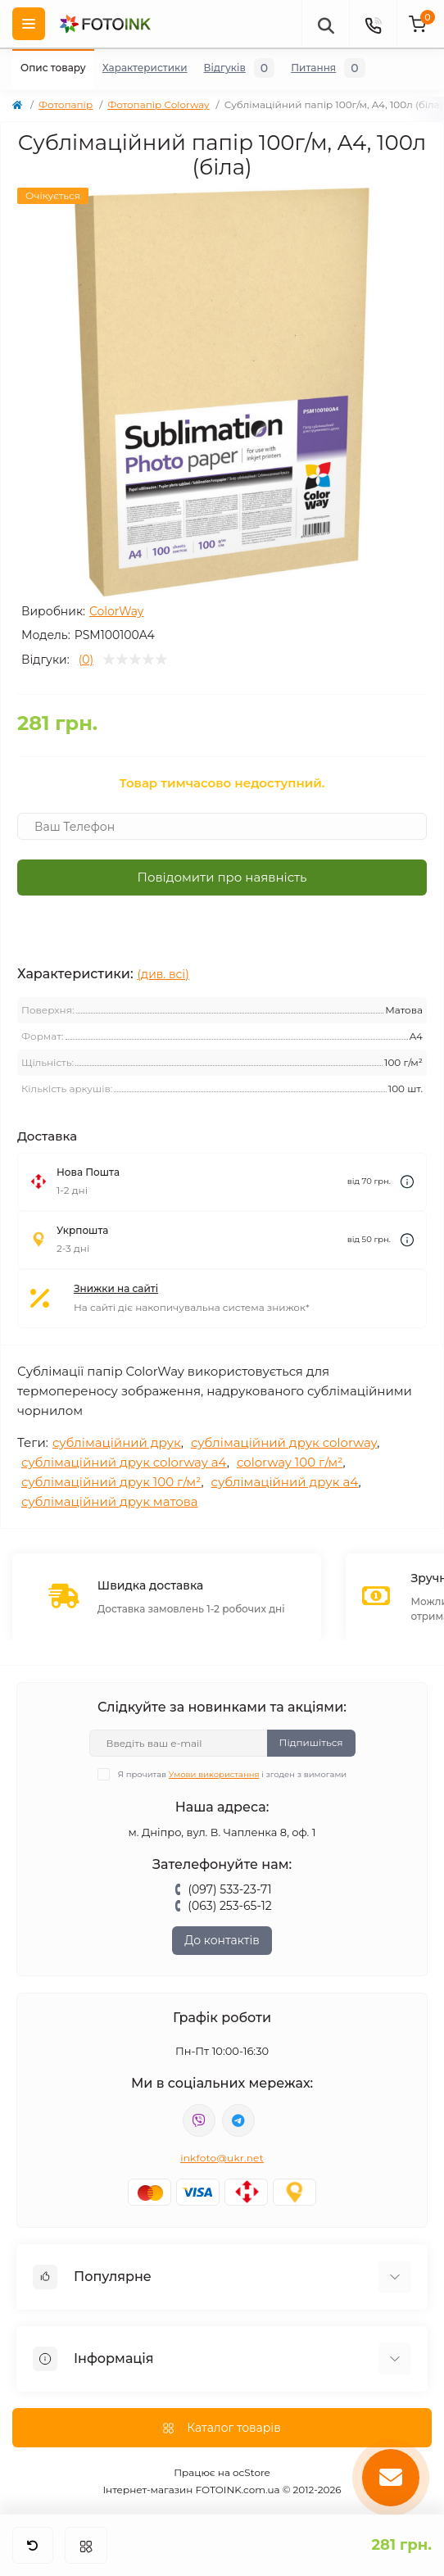  Describe the element at coordinates (116, 1288) in the screenshot. I see `Знижки на сайті` at that location.